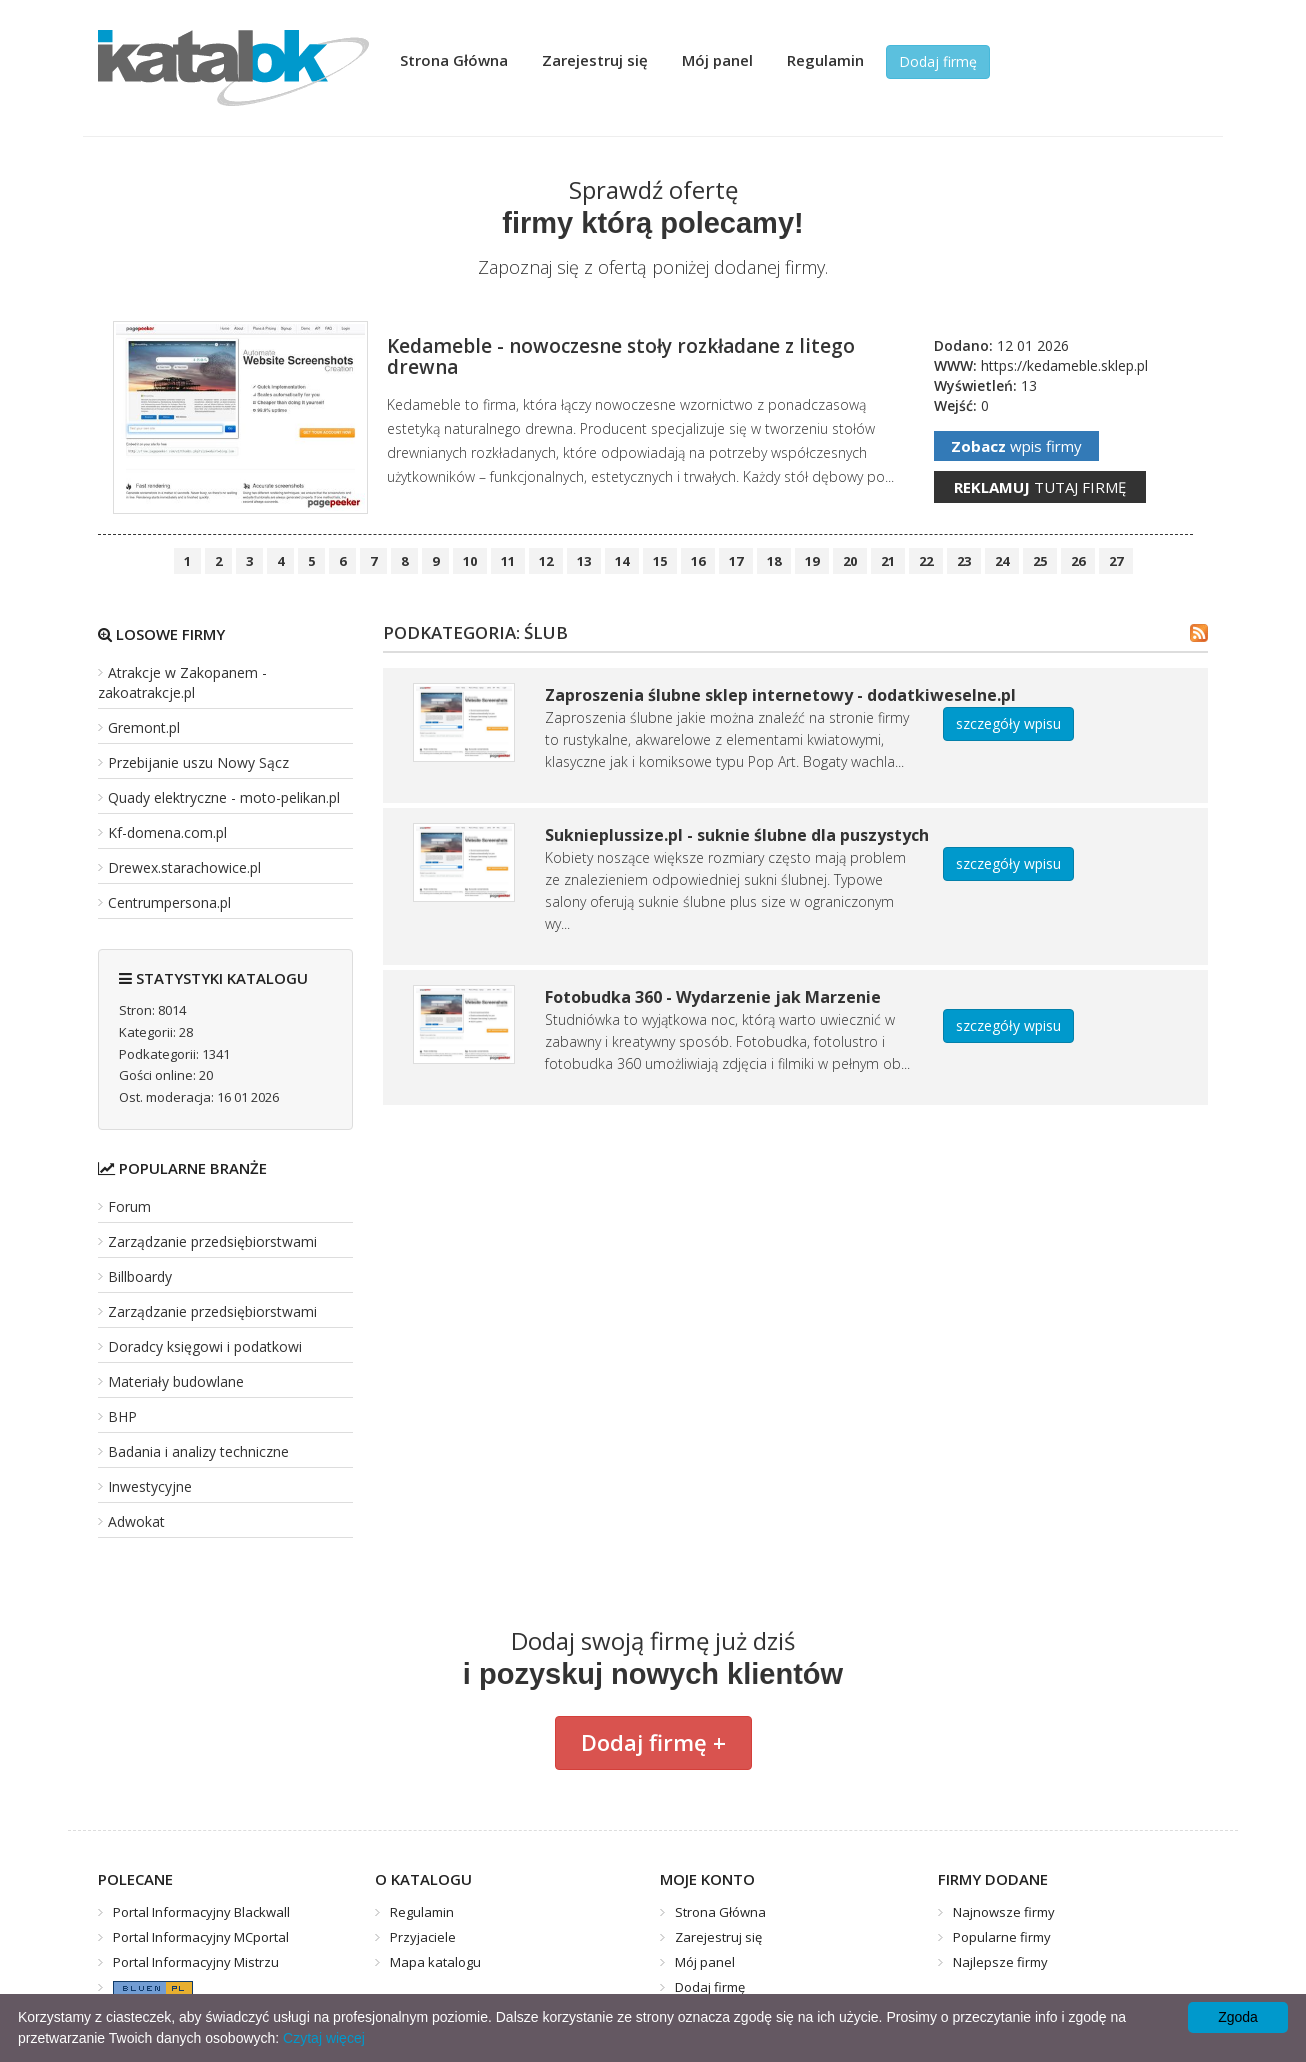 This screenshot has height=2062, width=1306. What do you see at coordinates (129, 1206) in the screenshot?
I see `Forum` at bounding box center [129, 1206].